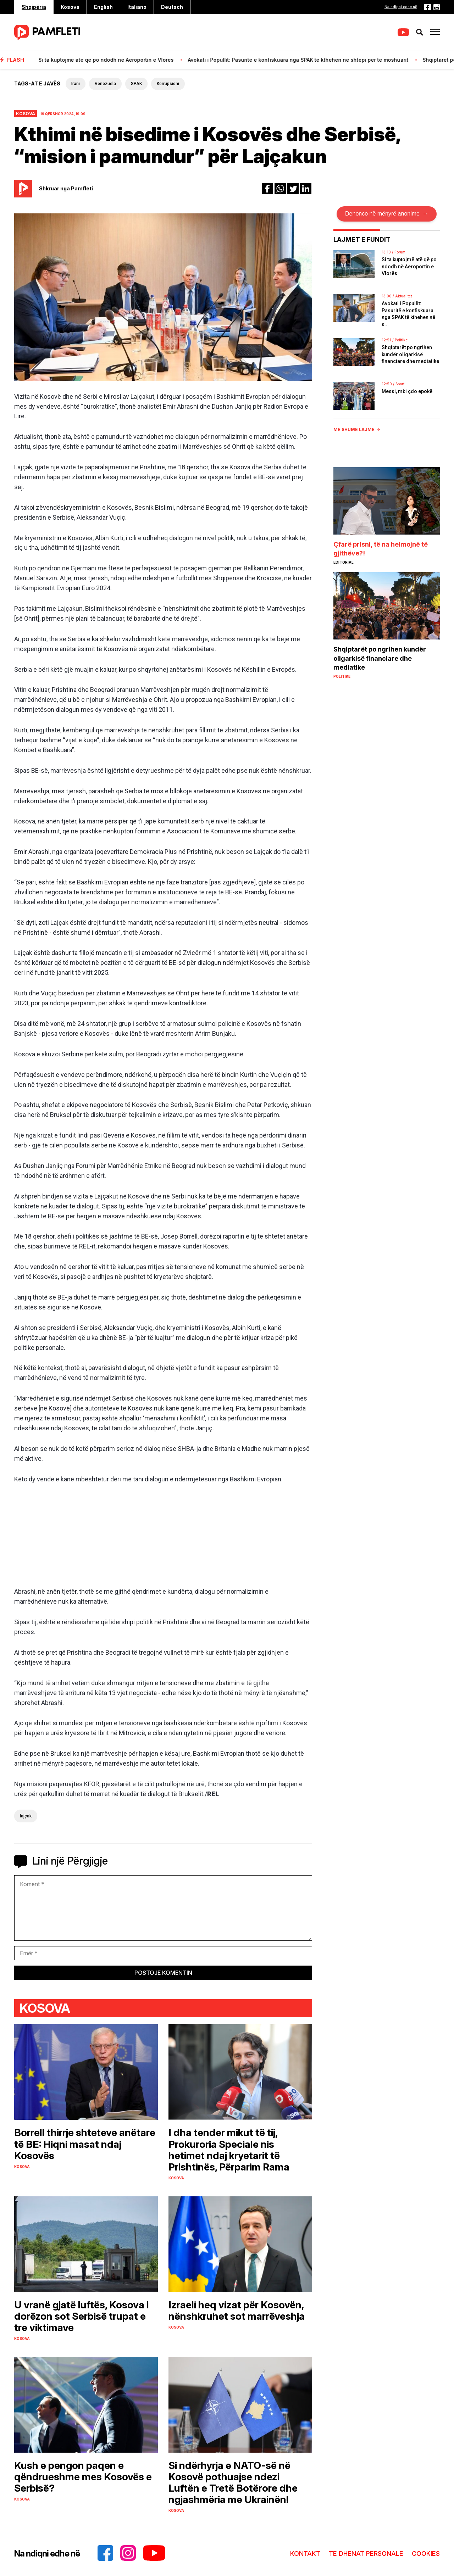 Image resolution: width=454 pixels, height=2576 pixels. I want to click on COOKIES, so click(426, 2553).